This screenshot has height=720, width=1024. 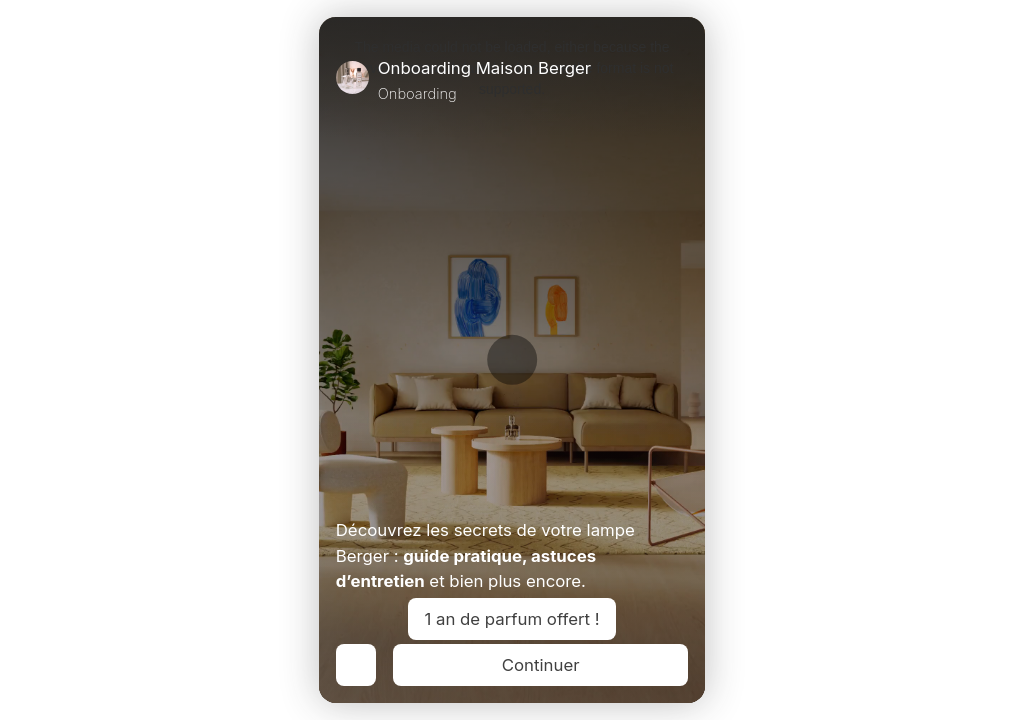 What do you see at coordinates (540, 665) in the screenshot?
I see `Continuer` at bounding box center [540, 665].